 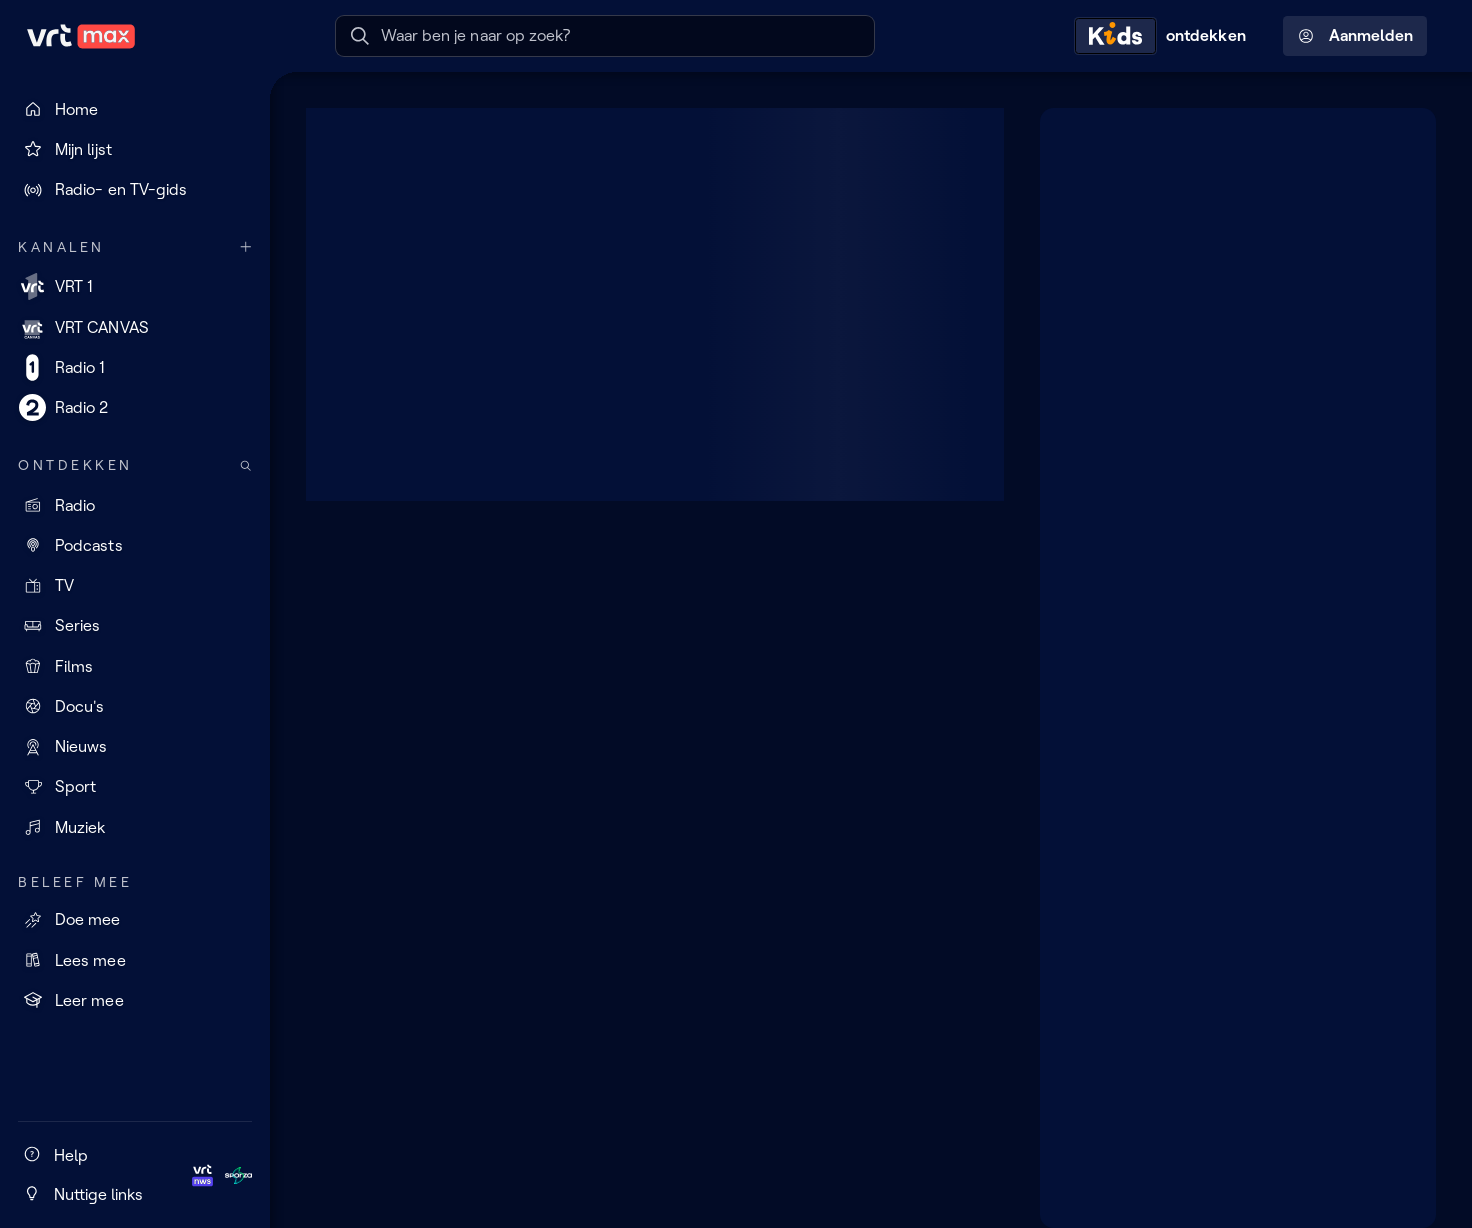 What do you see at coordinates (135, 747) in the screenshot?
I see `[Nieuws]` at bounding box center [135, 747].